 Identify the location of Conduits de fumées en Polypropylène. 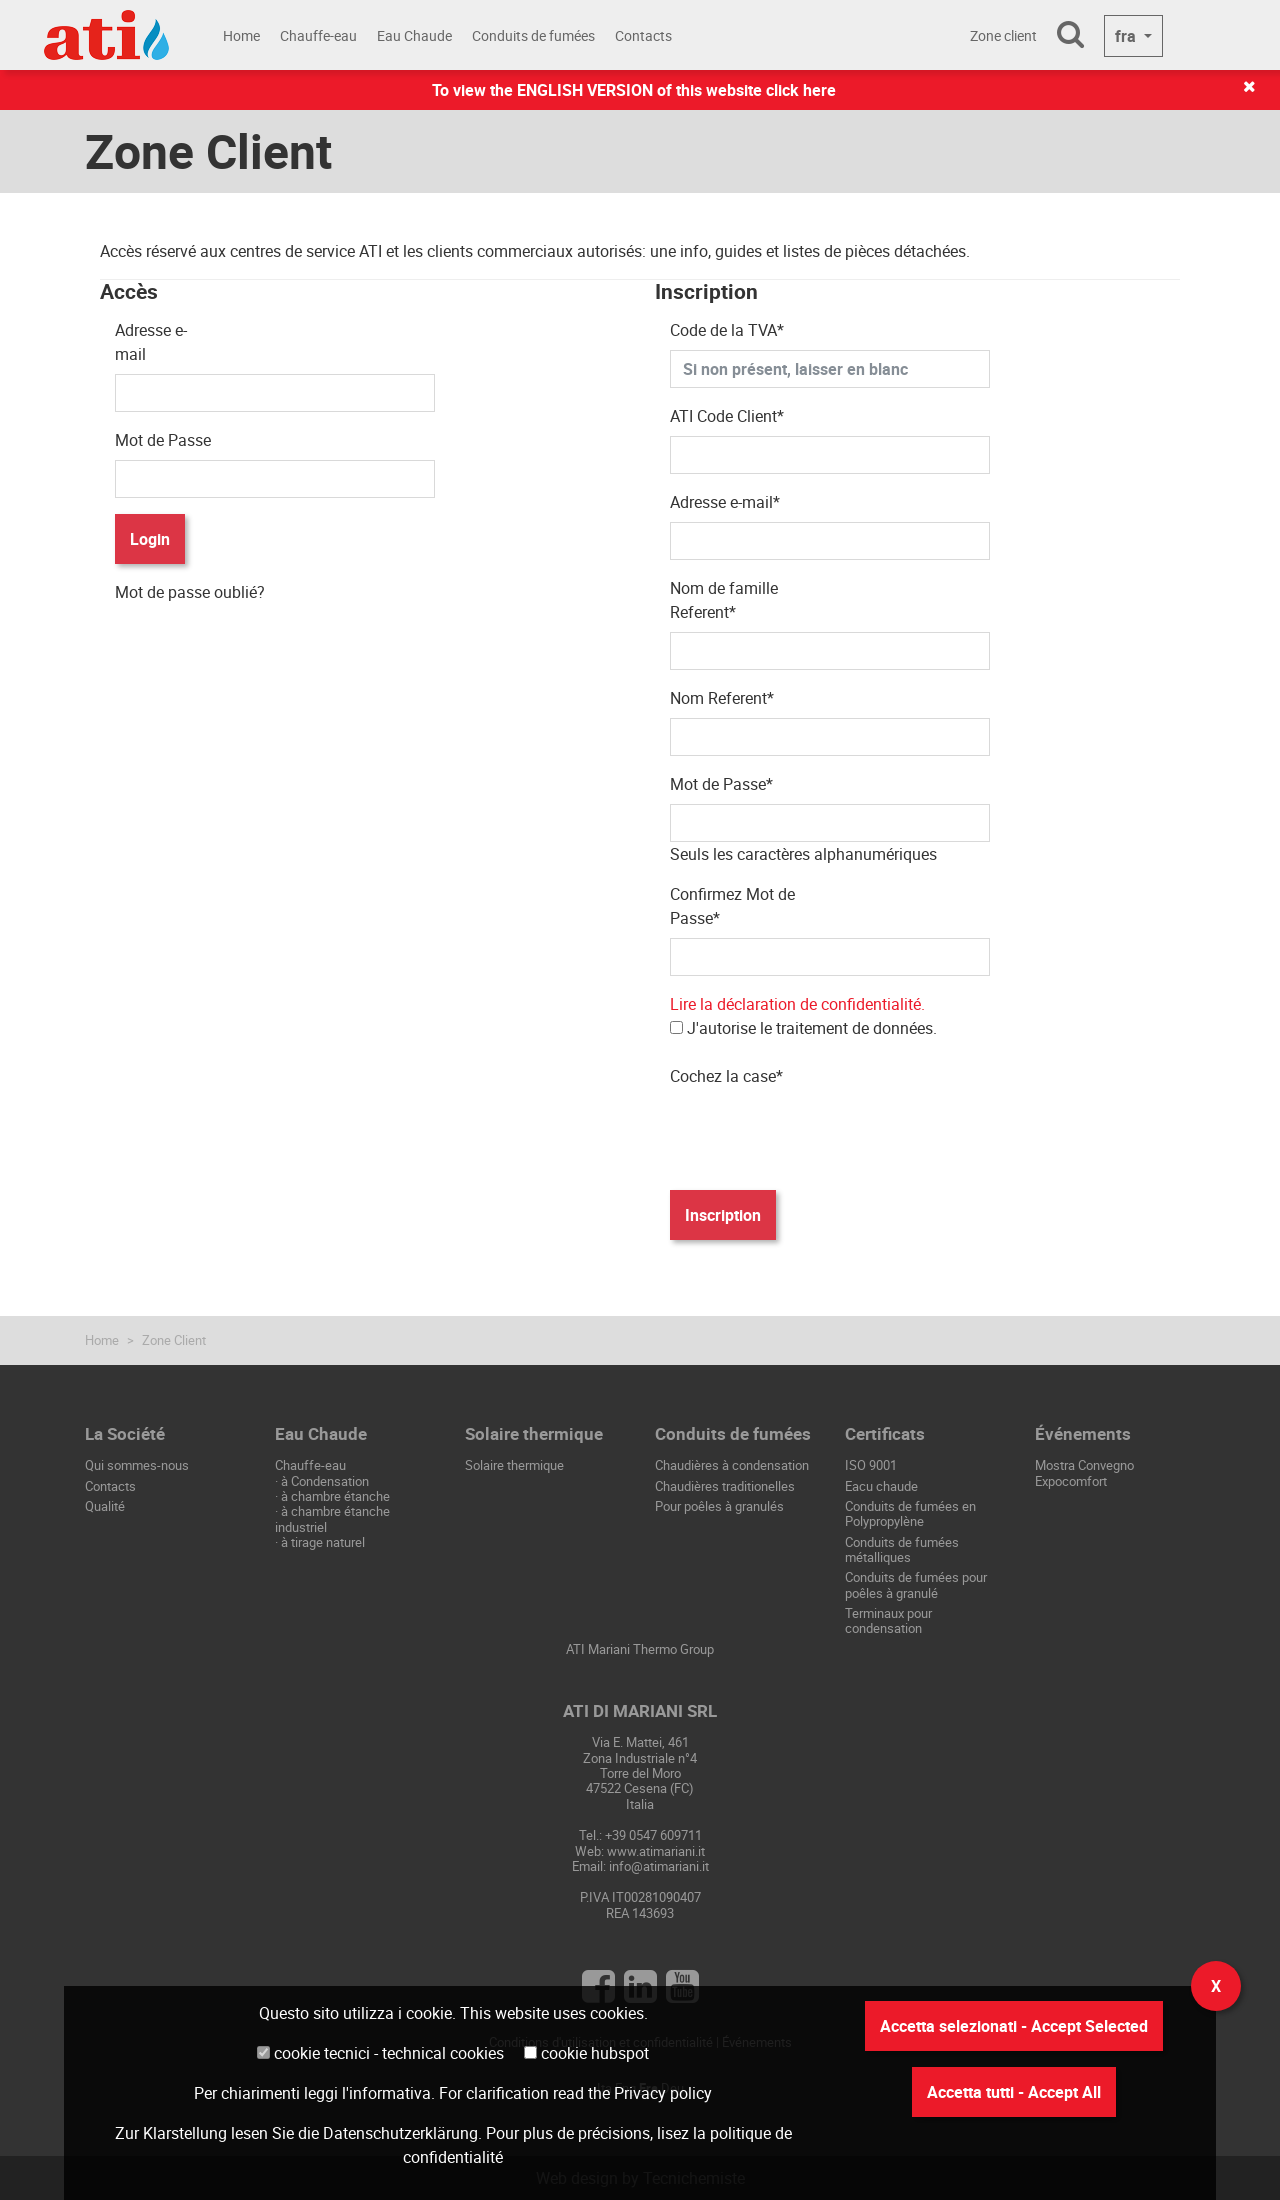
(910, 1513).